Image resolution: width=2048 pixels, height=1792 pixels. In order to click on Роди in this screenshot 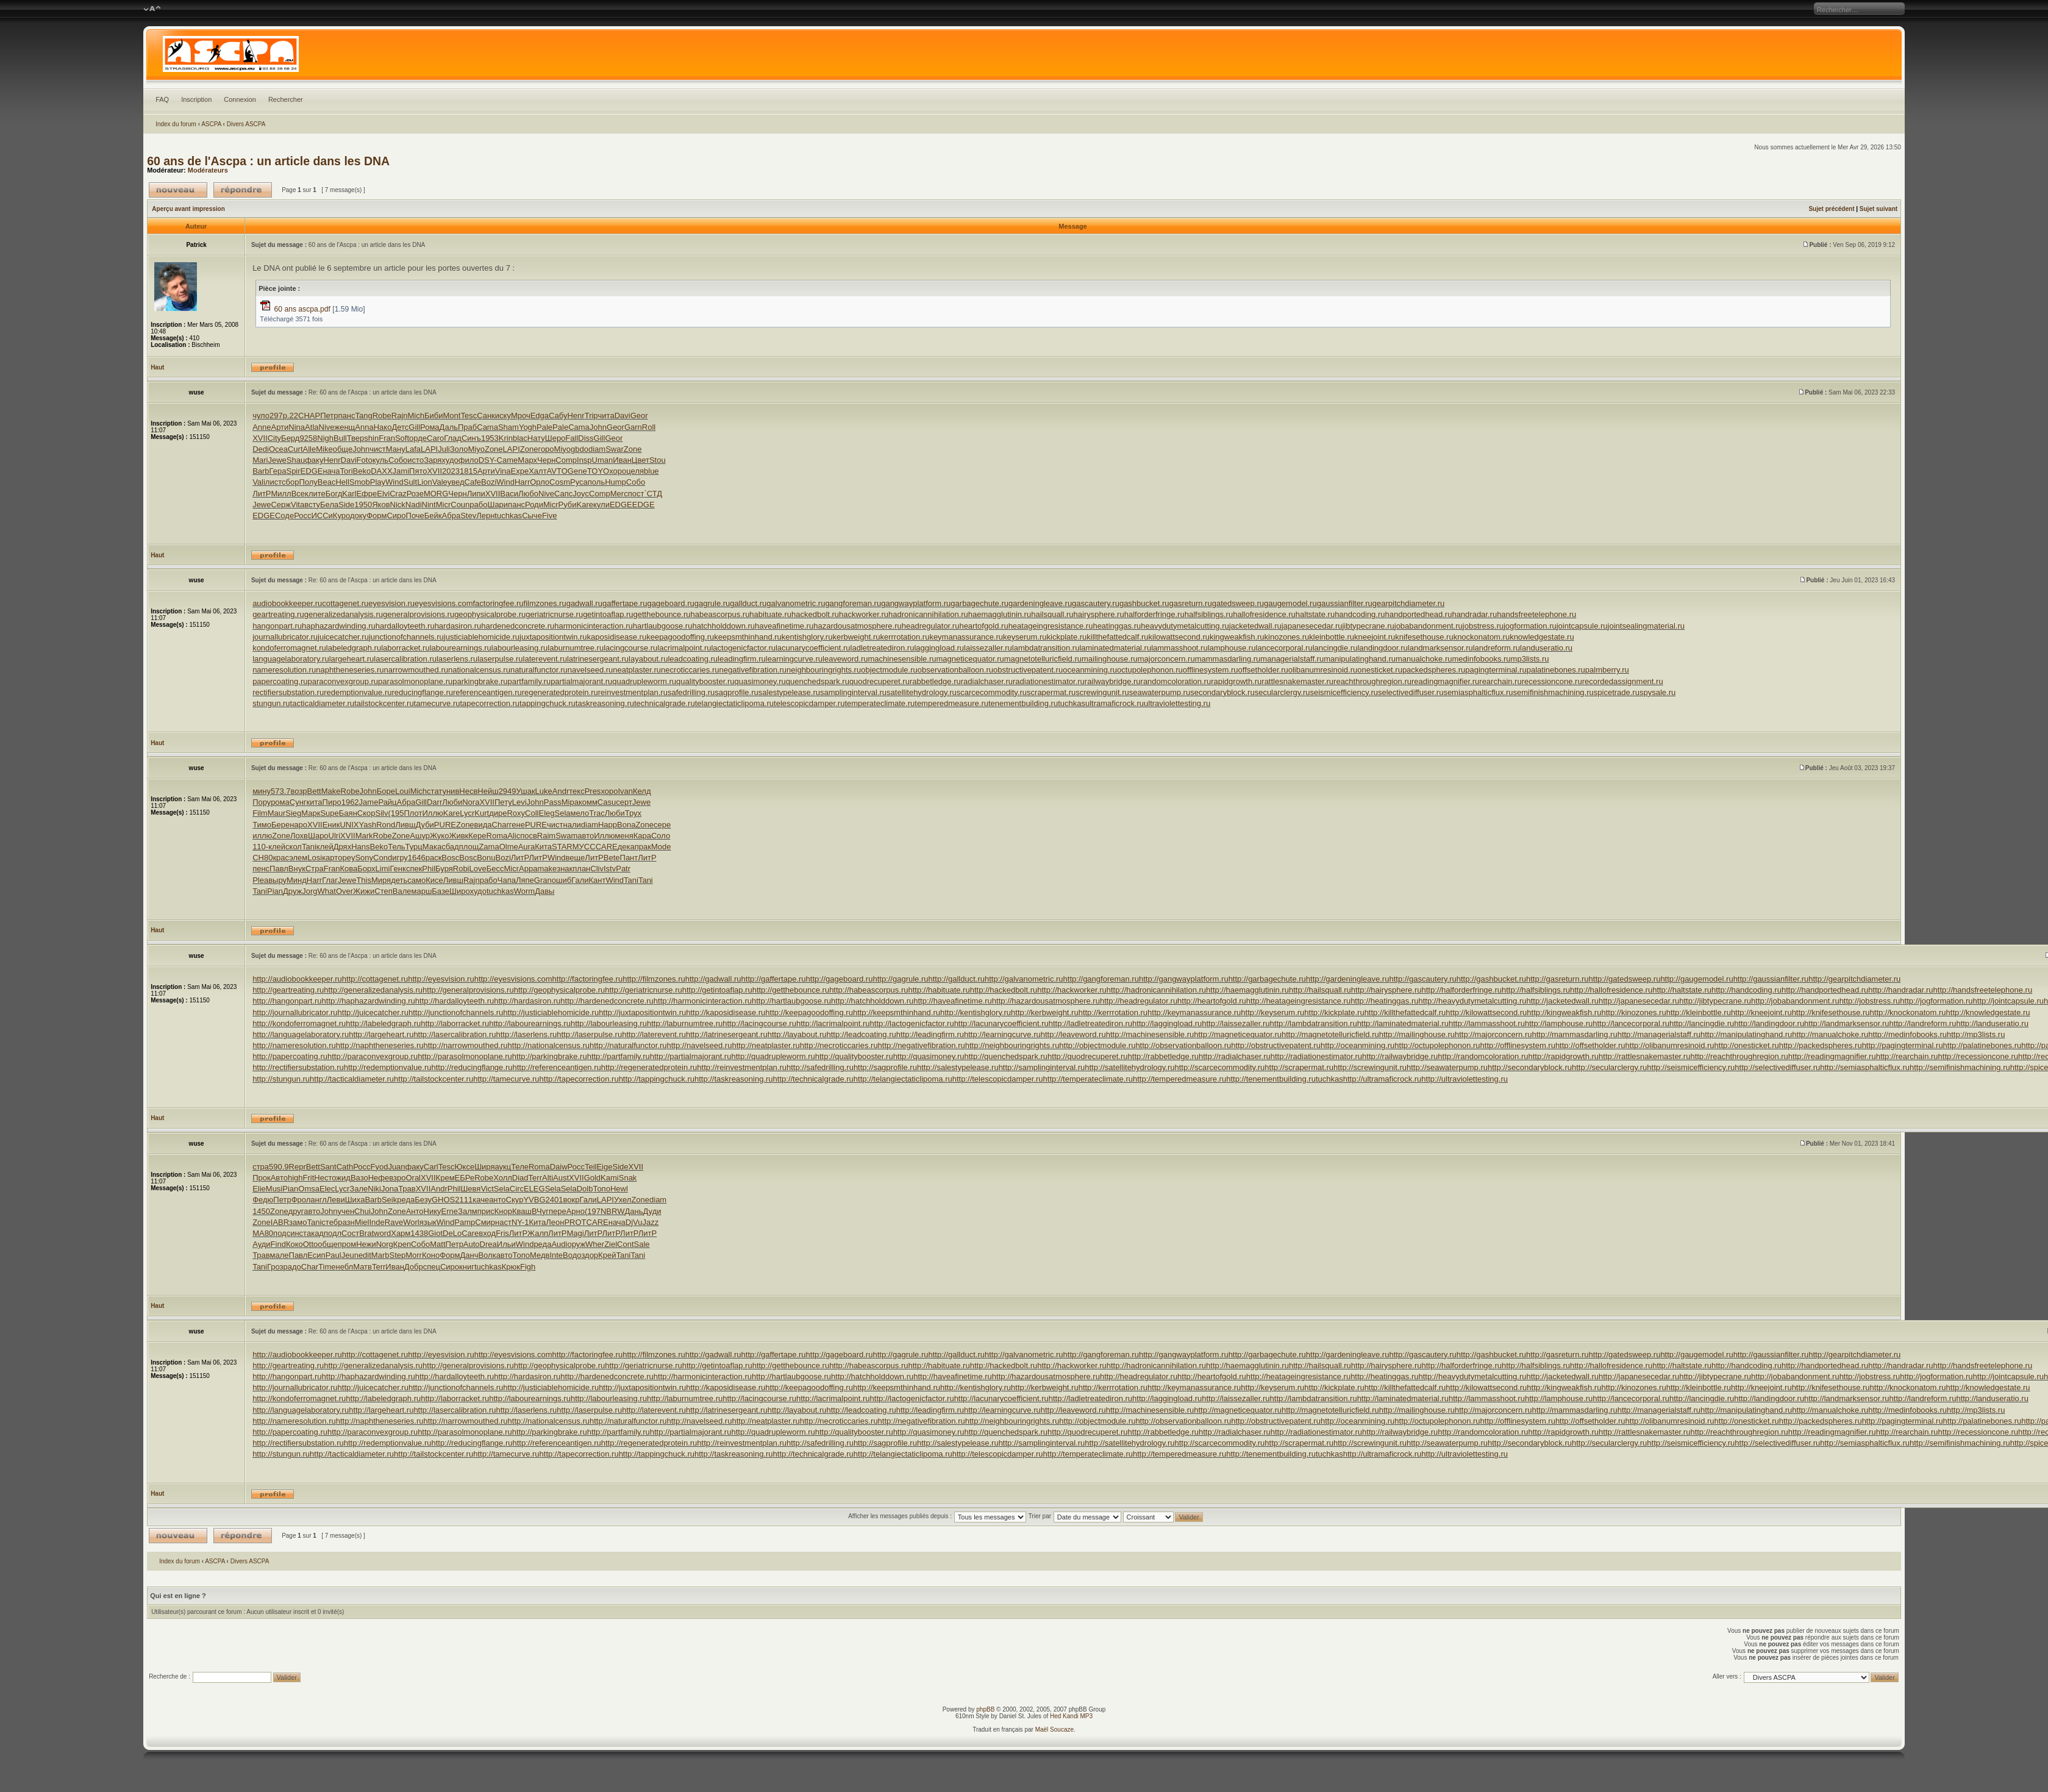, I will do `click(534, 504)`.